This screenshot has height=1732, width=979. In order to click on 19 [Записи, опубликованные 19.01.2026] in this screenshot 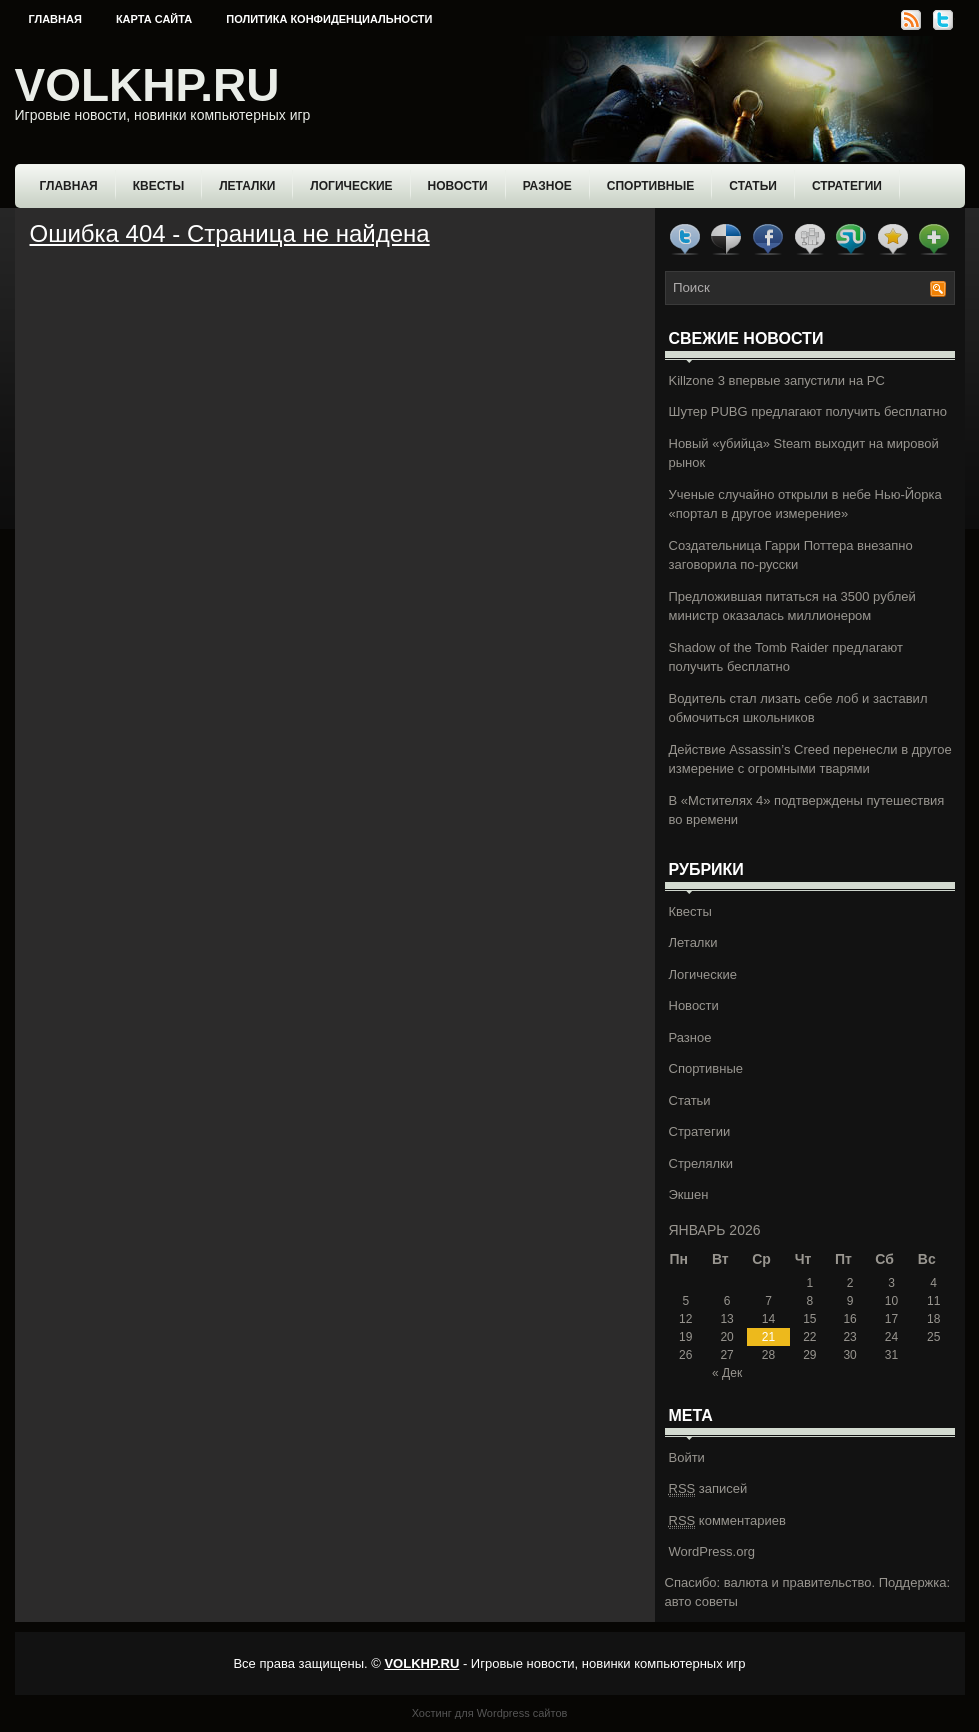, I will do `click(685, 1337)`.